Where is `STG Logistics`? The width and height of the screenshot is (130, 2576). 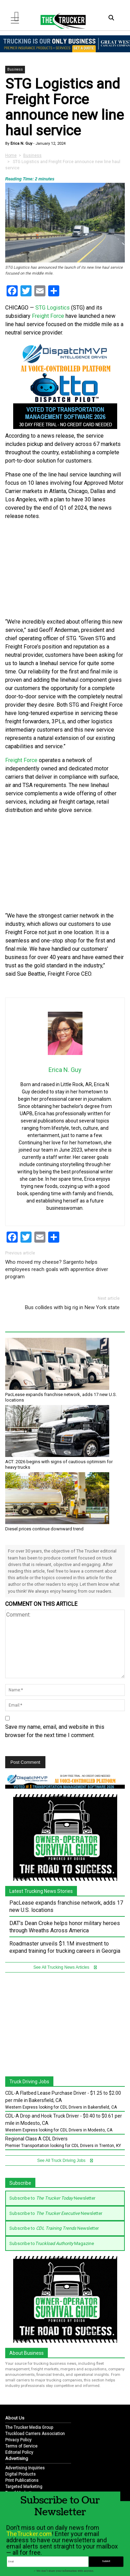
STG Logistics is located at coordinates (52, 307).